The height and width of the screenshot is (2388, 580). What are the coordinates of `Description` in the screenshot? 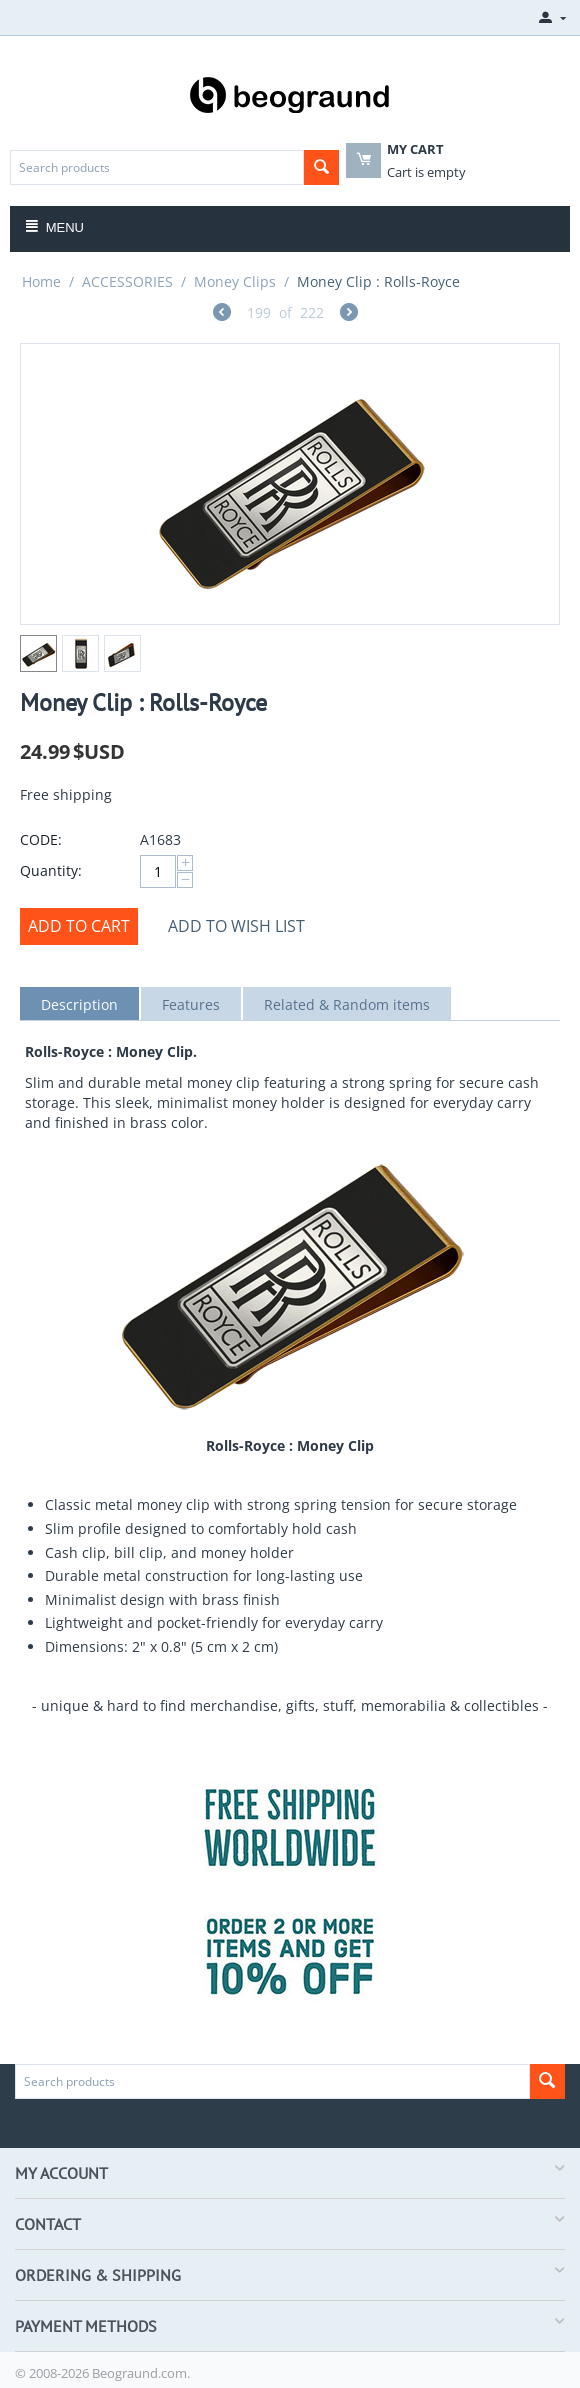 It's located at (79, 1004).